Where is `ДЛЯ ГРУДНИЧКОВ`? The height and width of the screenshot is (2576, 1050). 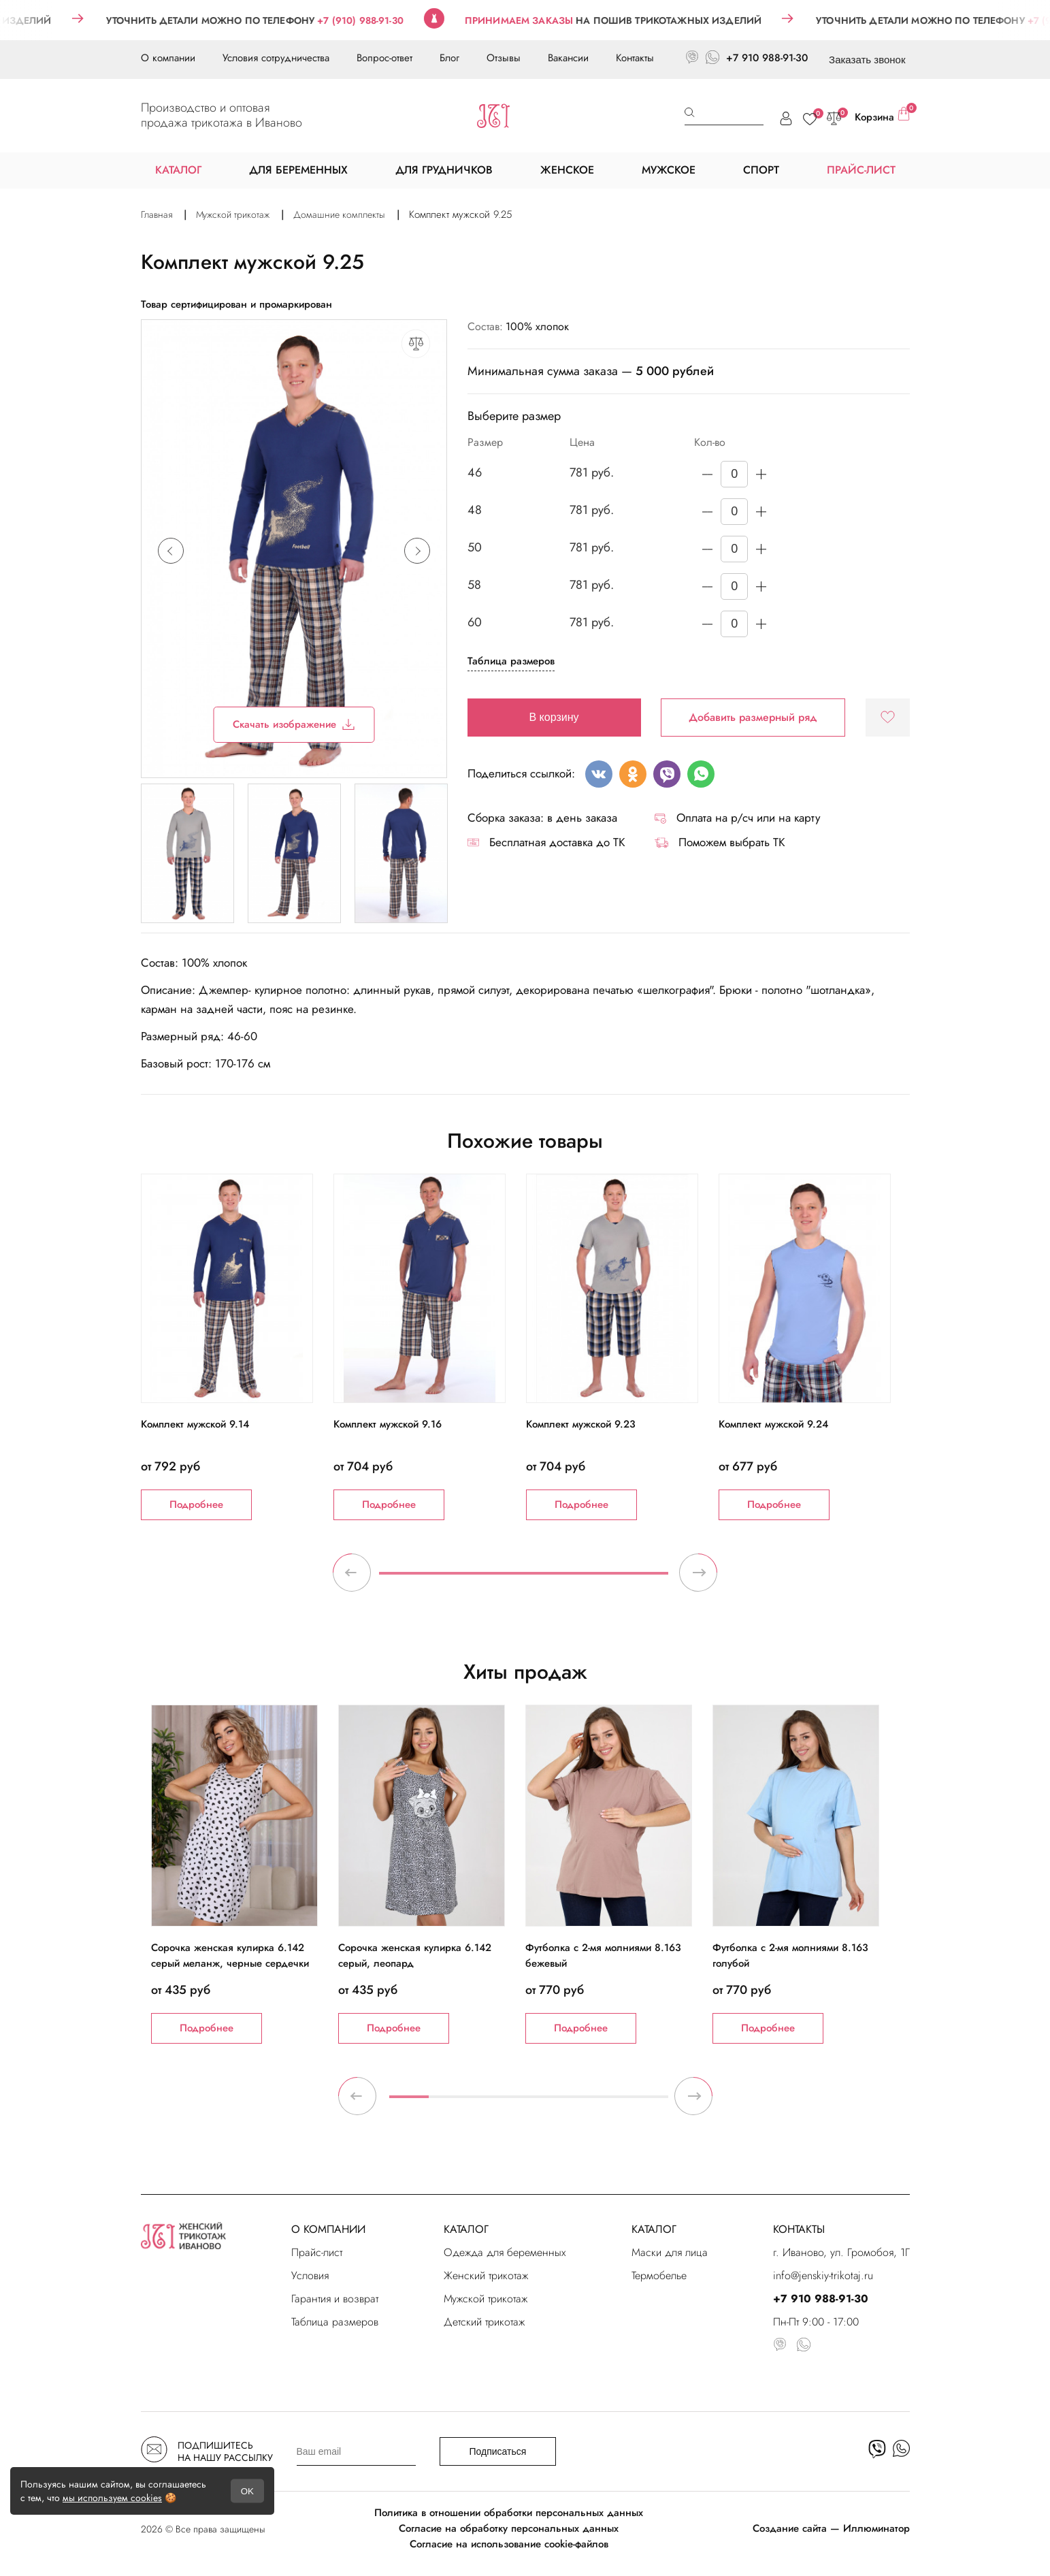
ДЛЯ ГРУДНИЧКОВ is located at coordinates (444, 170).